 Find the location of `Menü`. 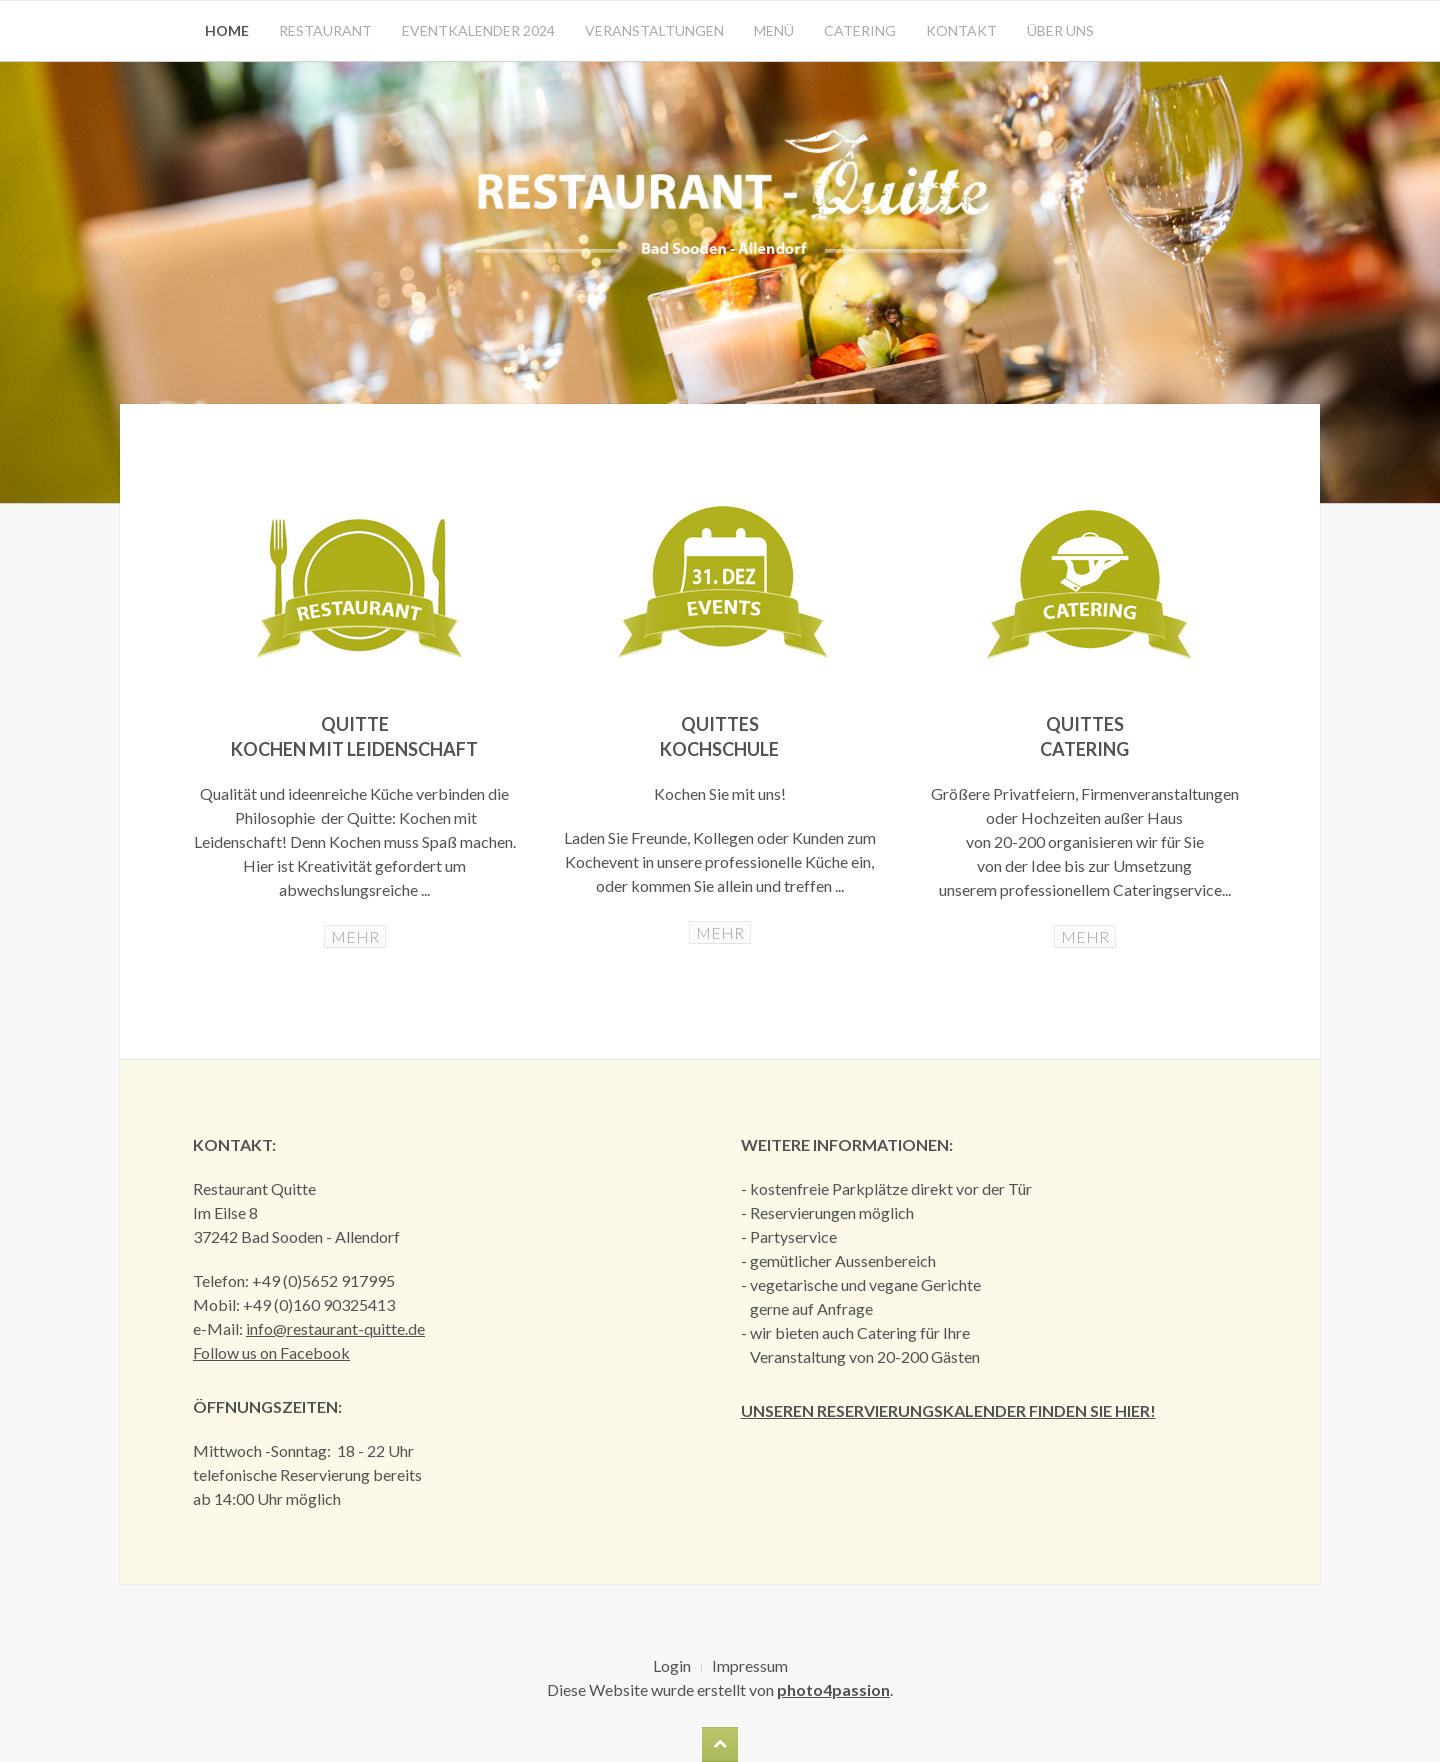

Menü is located at coordinates (774, 30).